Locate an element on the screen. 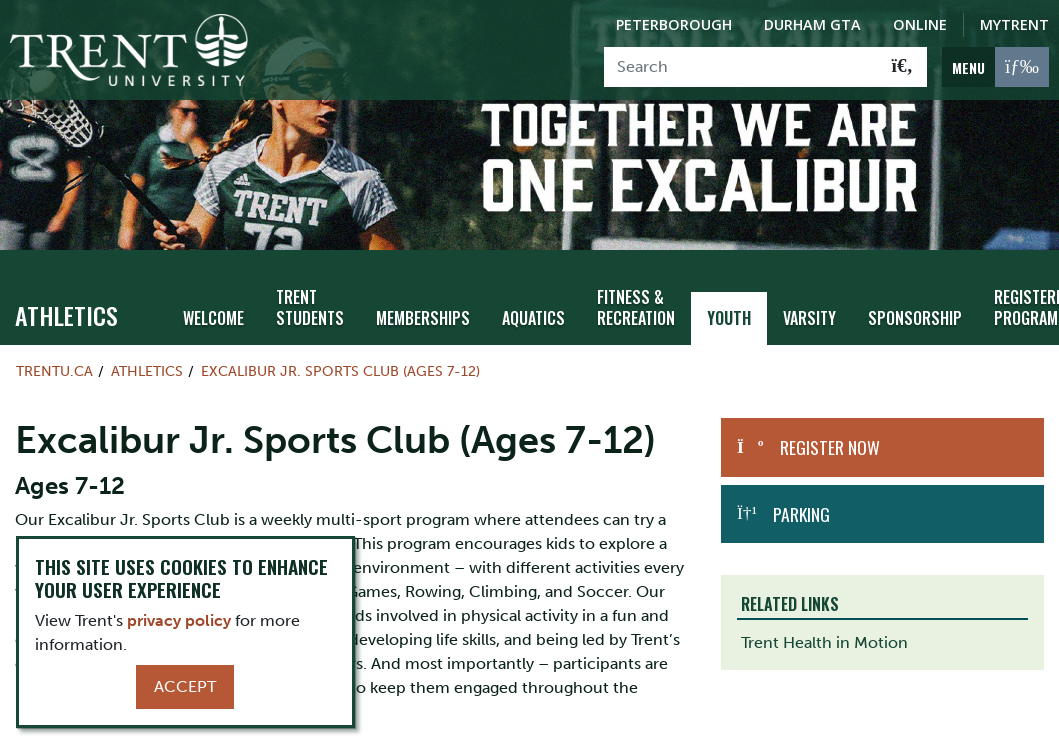 The image size is (1059, 744). privacy policy is located at coordinates (179, 620).